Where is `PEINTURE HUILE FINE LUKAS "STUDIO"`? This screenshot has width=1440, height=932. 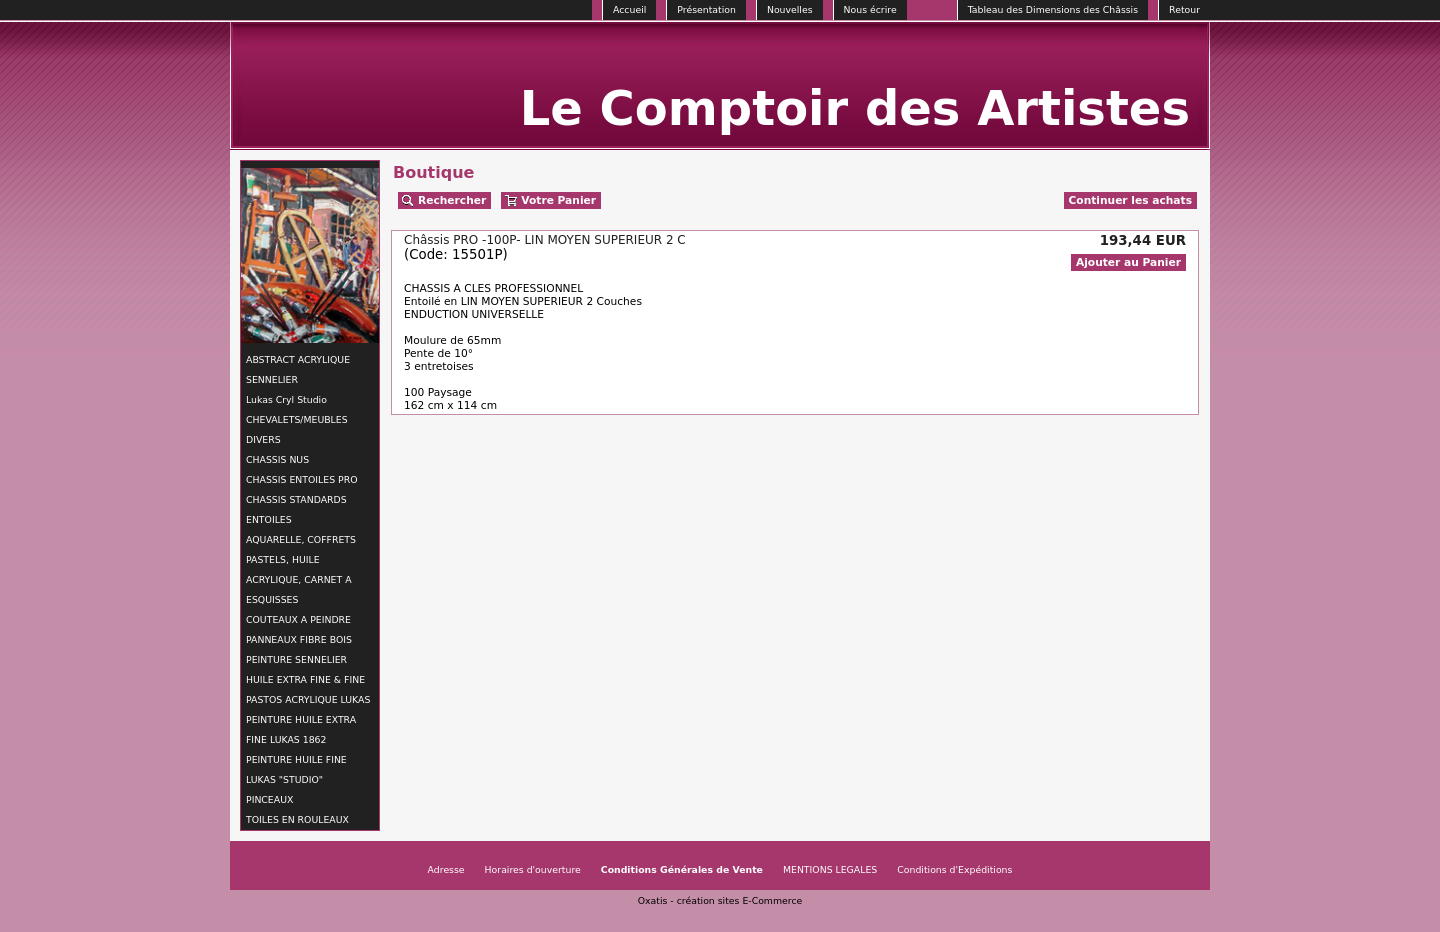
PEINTURE HUILE FINE LUKAS "STUDIO" is located at coordinates (296, 769).